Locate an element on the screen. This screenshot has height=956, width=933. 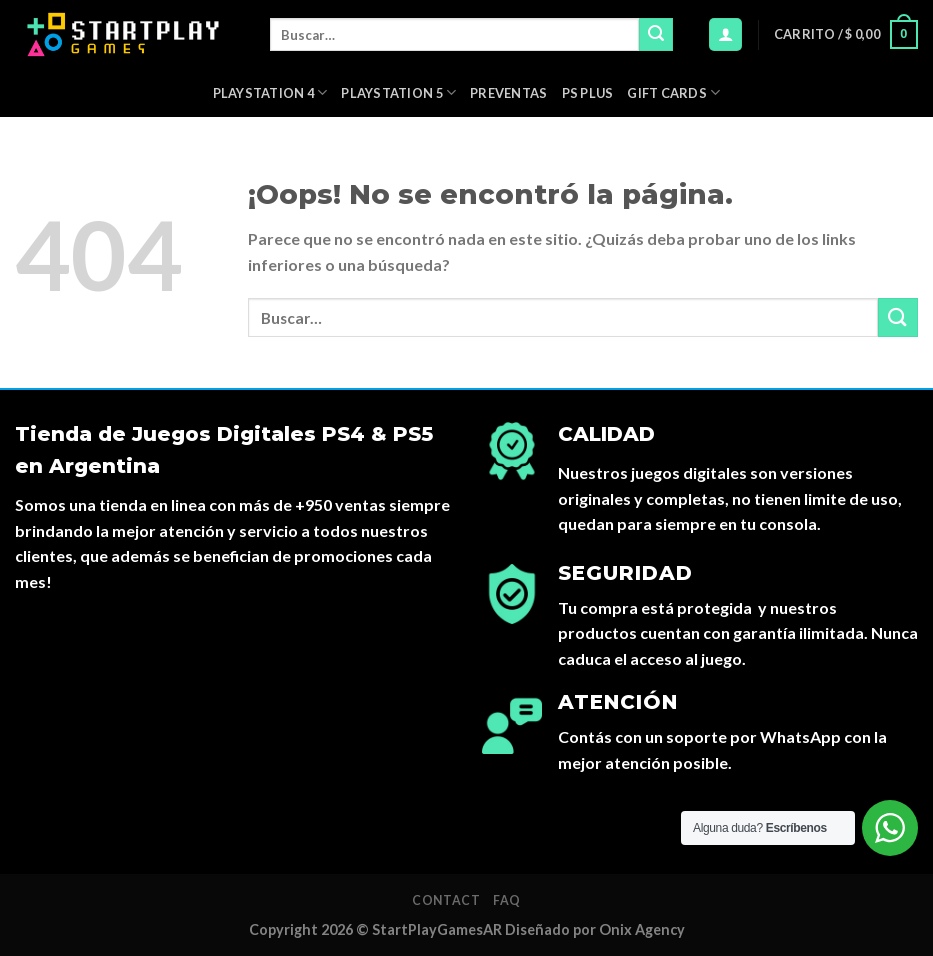
PS Plus is located at coordinates (588, 93).